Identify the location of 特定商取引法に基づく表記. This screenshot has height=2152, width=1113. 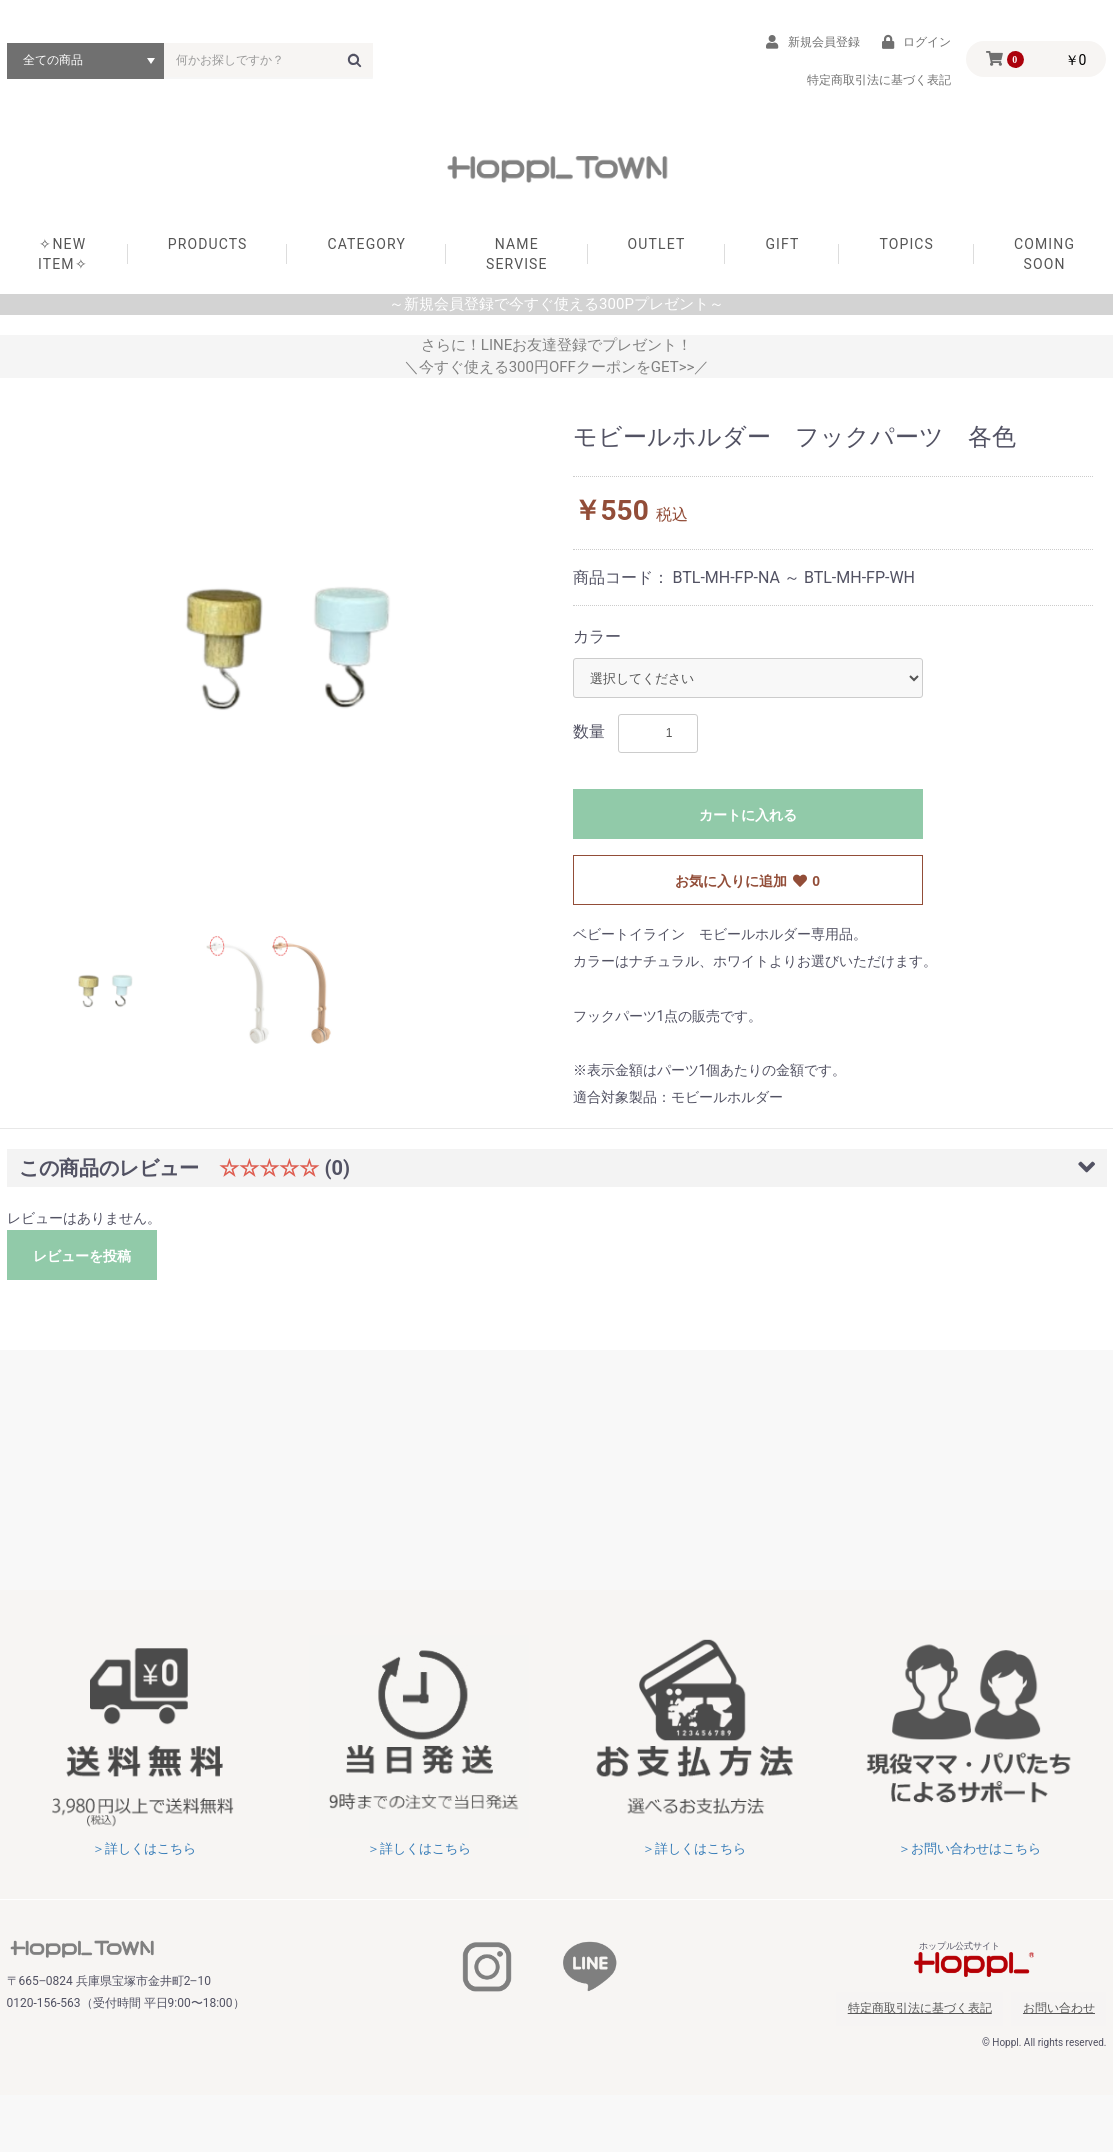
(949, 2012).